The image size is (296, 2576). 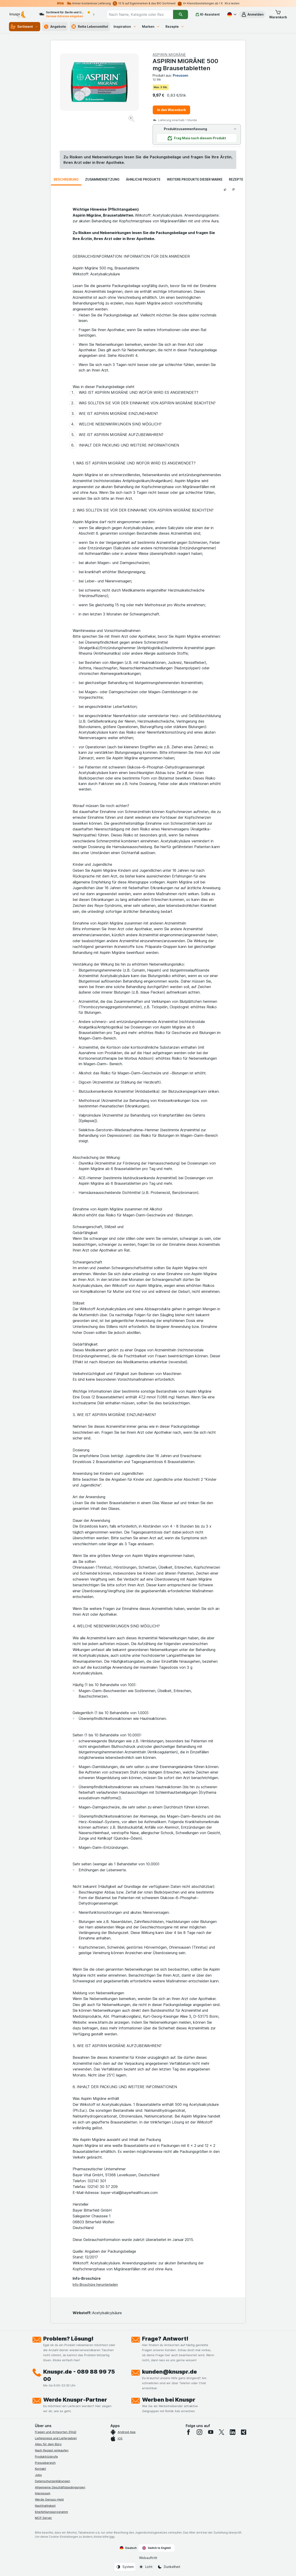 I want to click on Rezepte [tab], so click(x=236, y=179).